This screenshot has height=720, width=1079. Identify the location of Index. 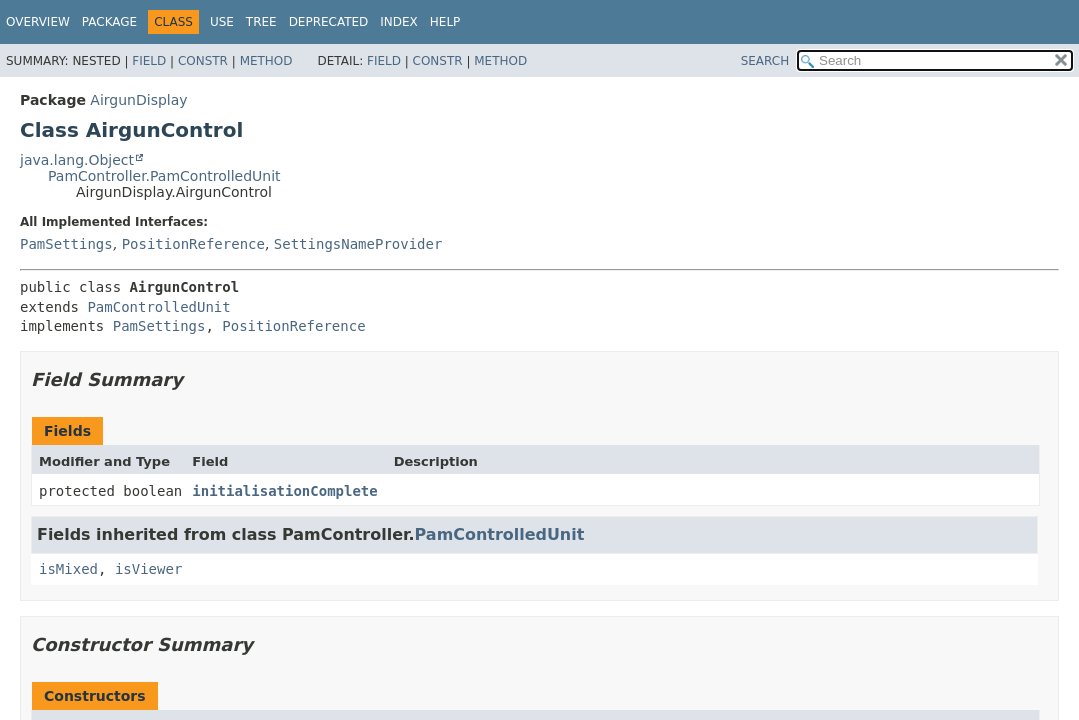
(399, 22).